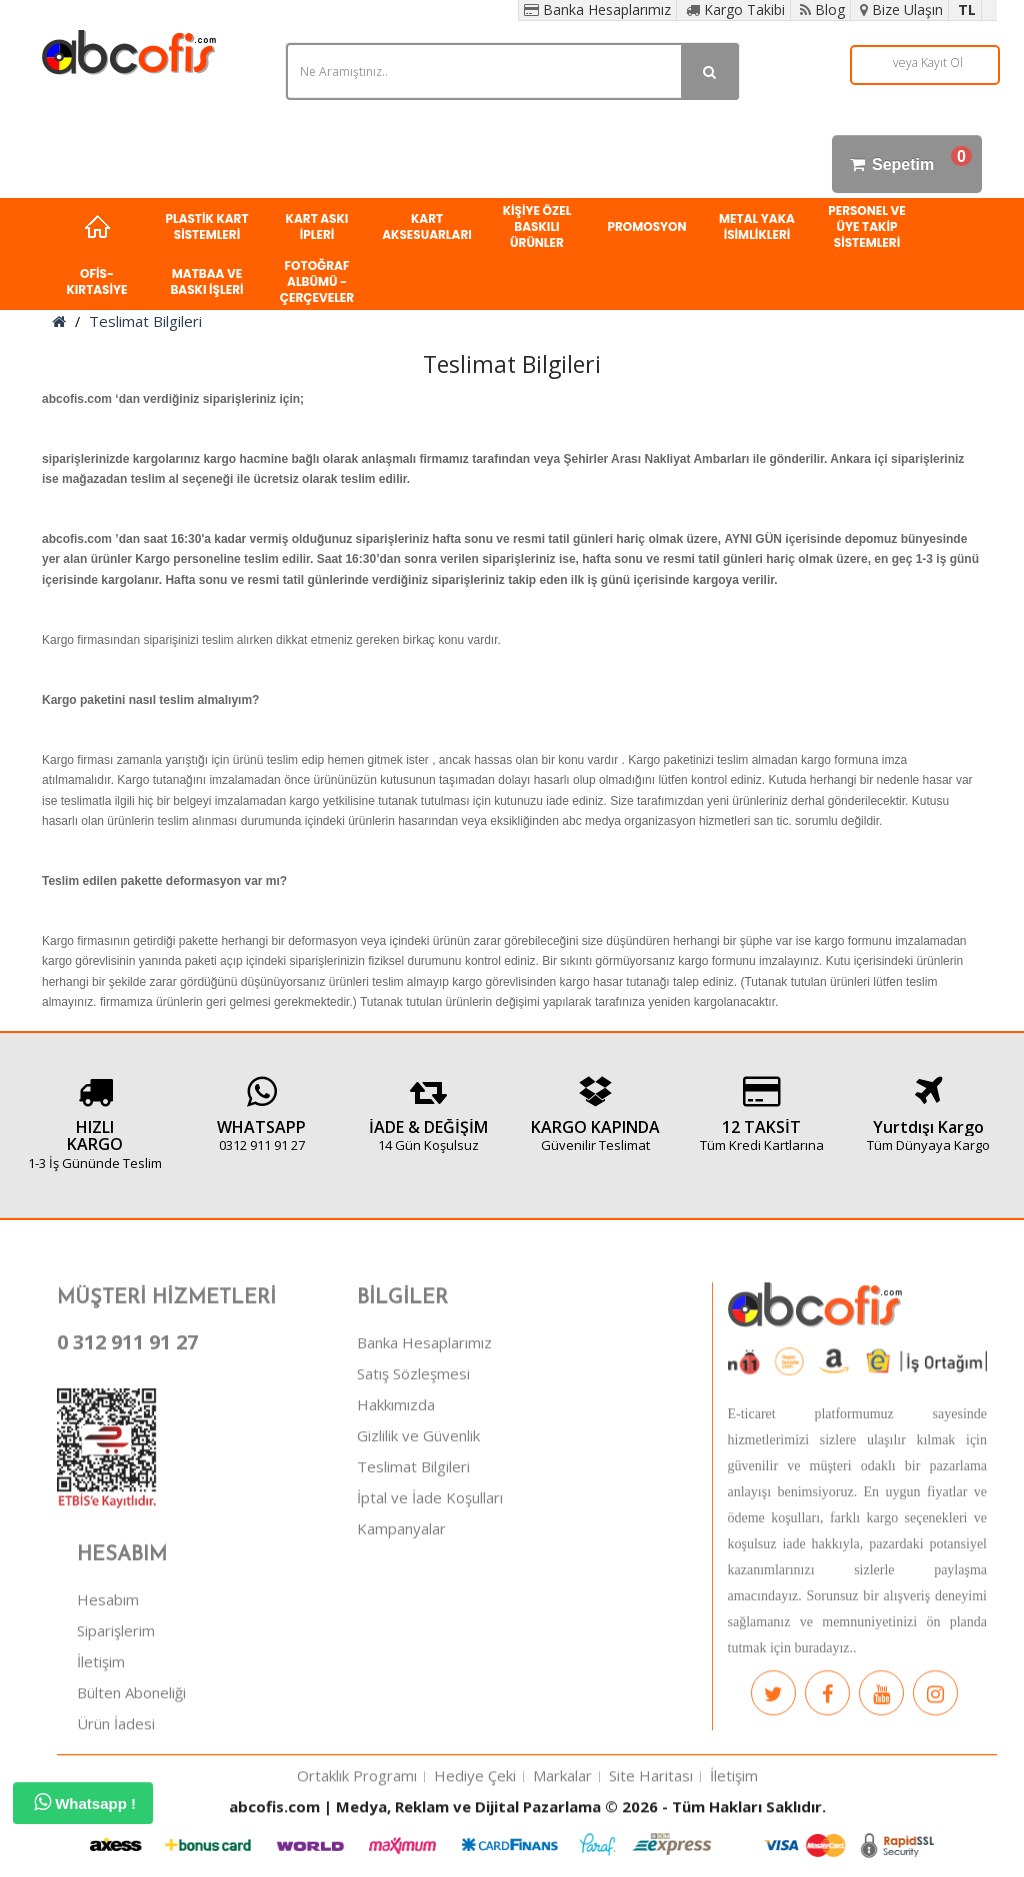  I want to click on Kampanyalar, so click(401, 1600).